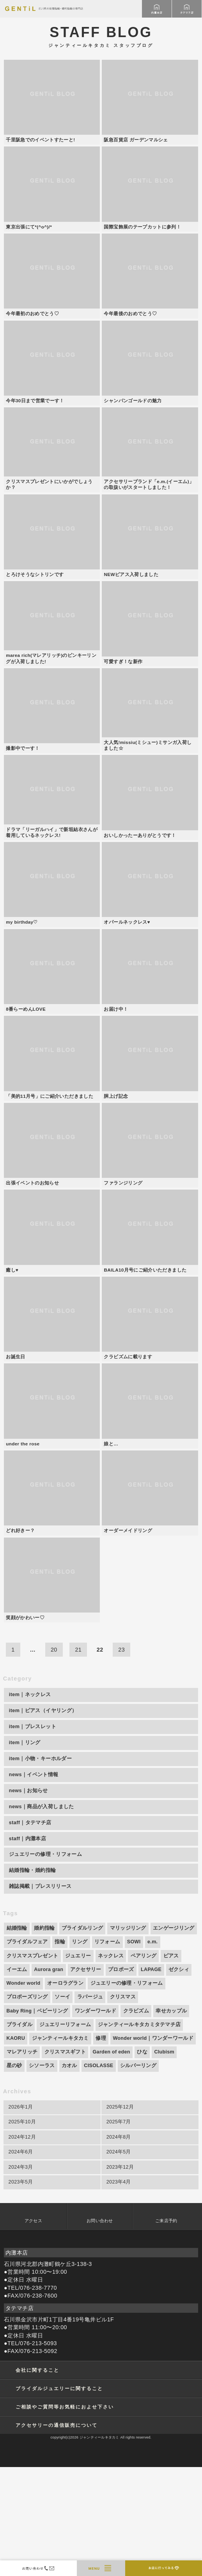 Image resolution: width=202 pixels, height=2576 pixels. Describe the element at coordinates (100, 2329) in the screenshot. I see `お問い合わせ` at that location.